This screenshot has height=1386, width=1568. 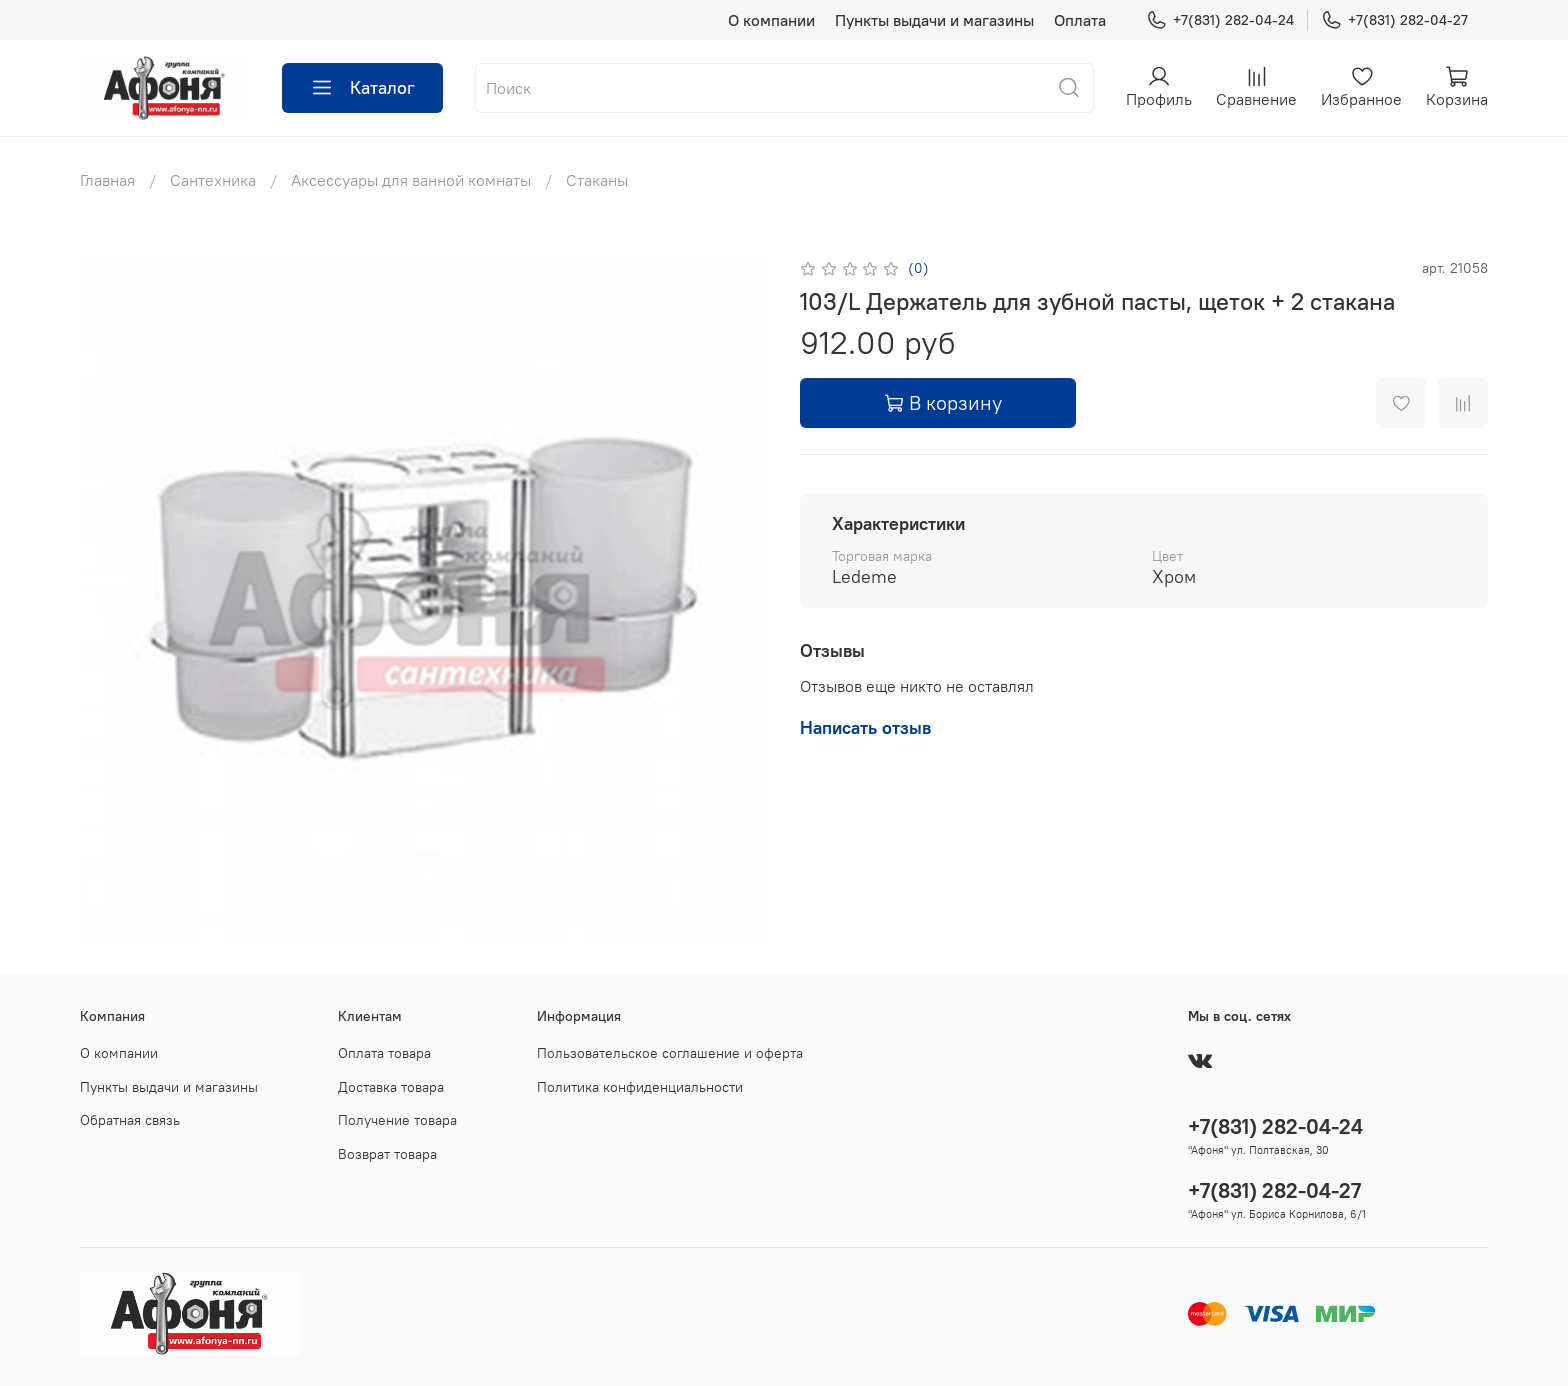 I want to click on Главная, so click(x=107, y=180).